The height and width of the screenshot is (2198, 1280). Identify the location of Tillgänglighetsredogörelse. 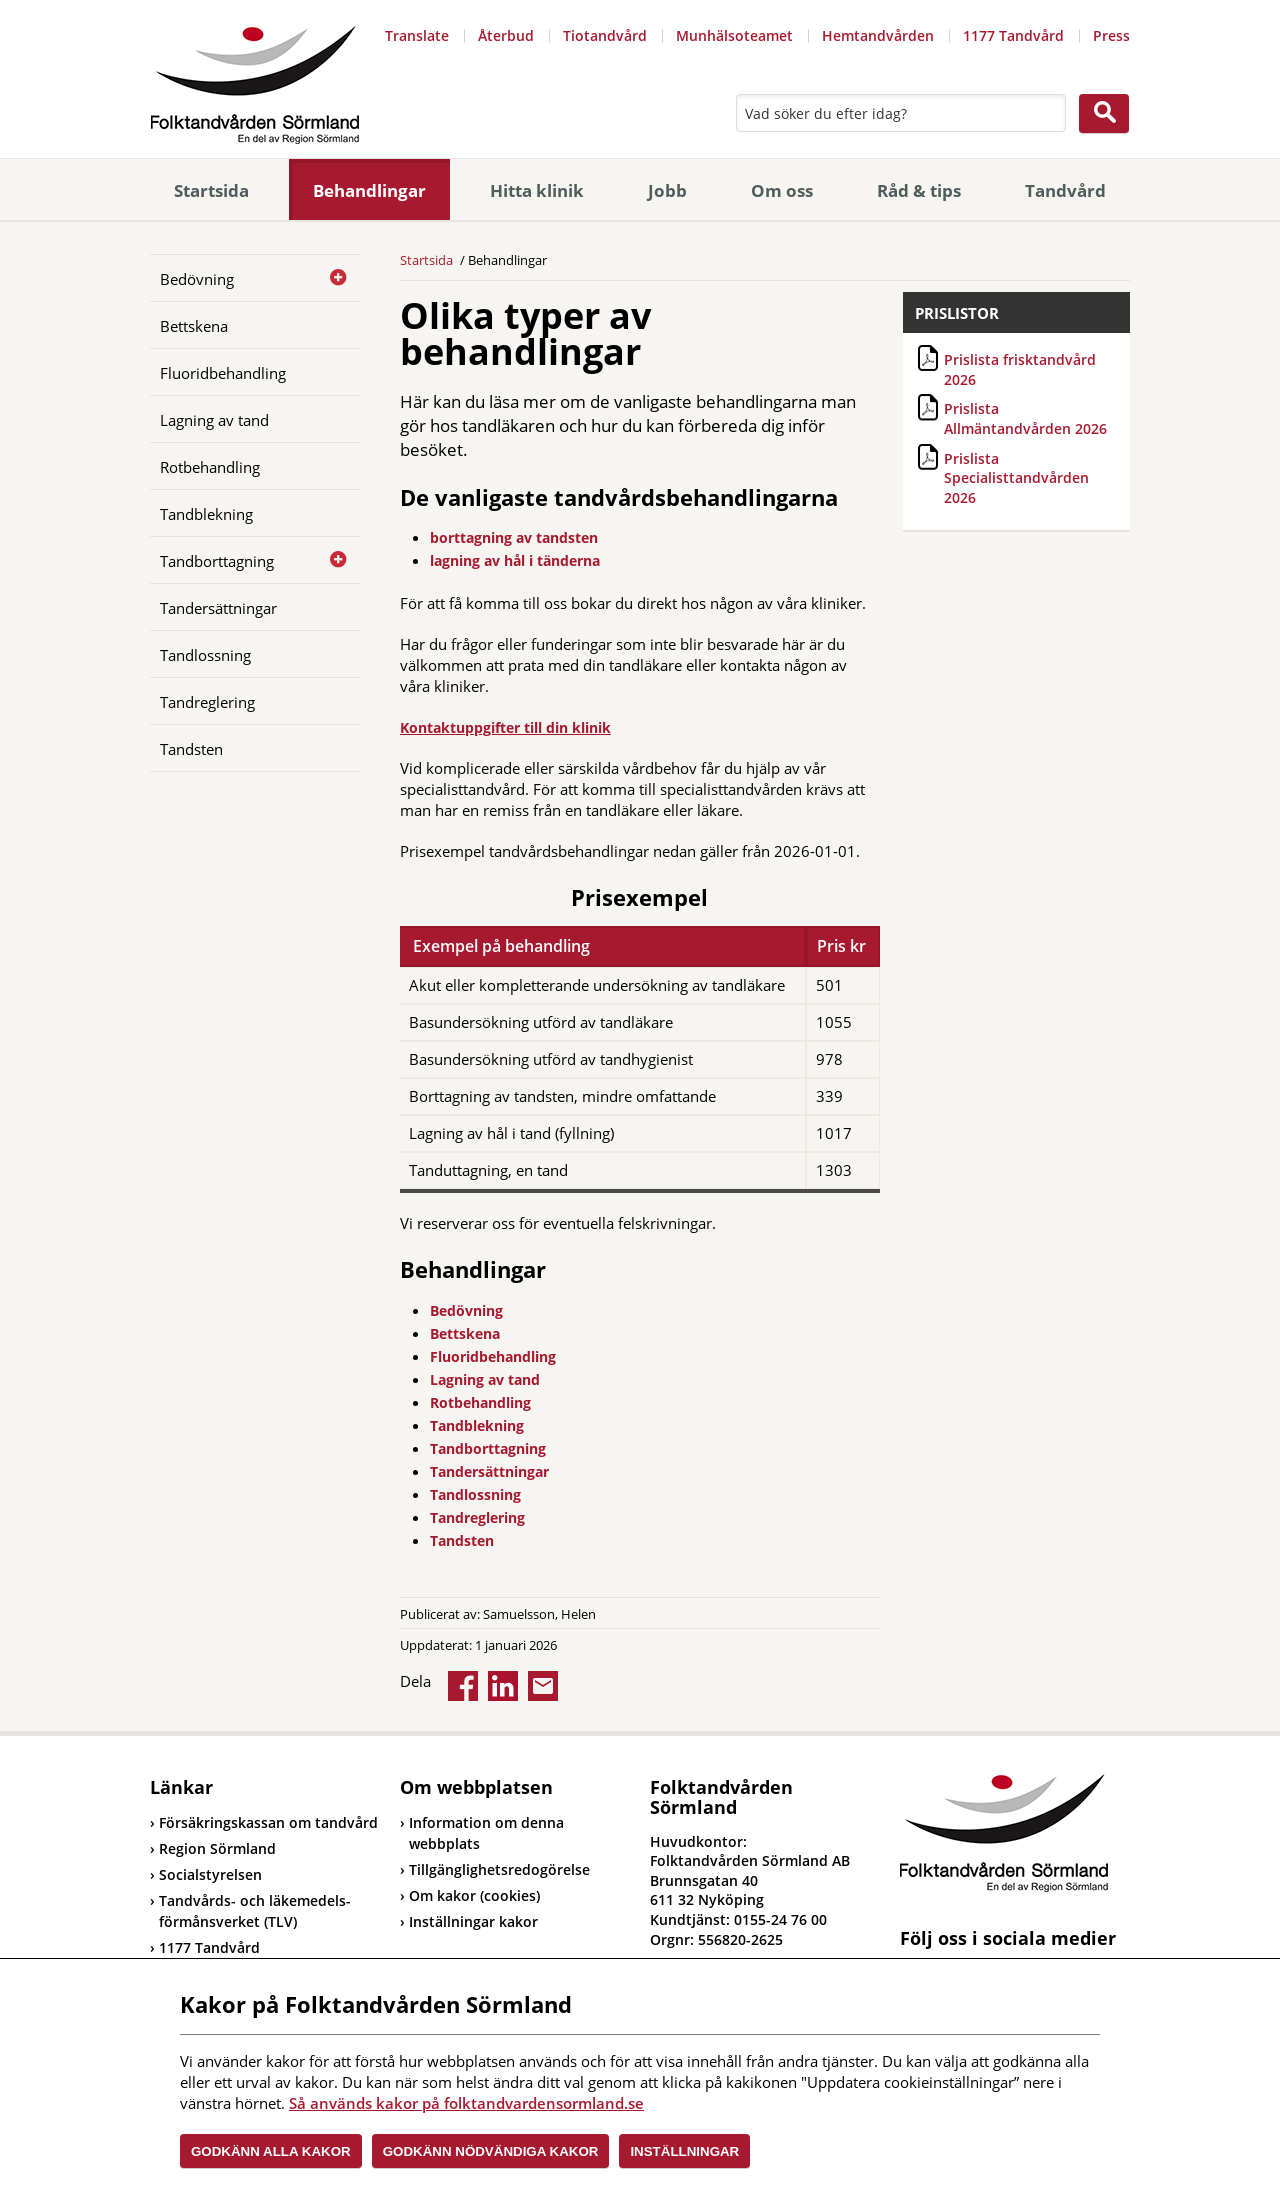
(499, 1869).